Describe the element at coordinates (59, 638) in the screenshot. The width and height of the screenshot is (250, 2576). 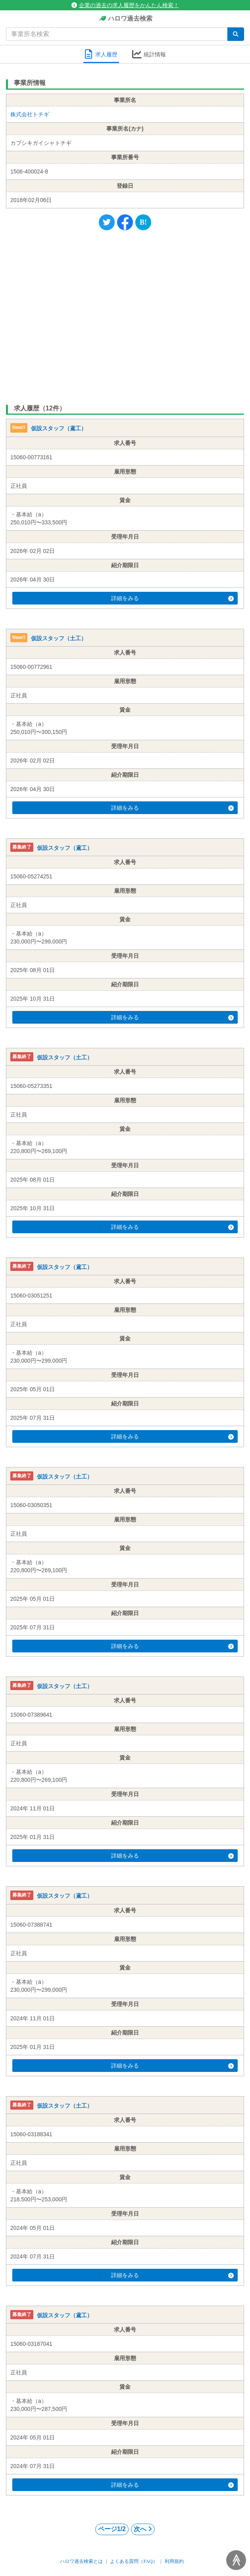
I see `仮設スタッフ（土工）` at that location.